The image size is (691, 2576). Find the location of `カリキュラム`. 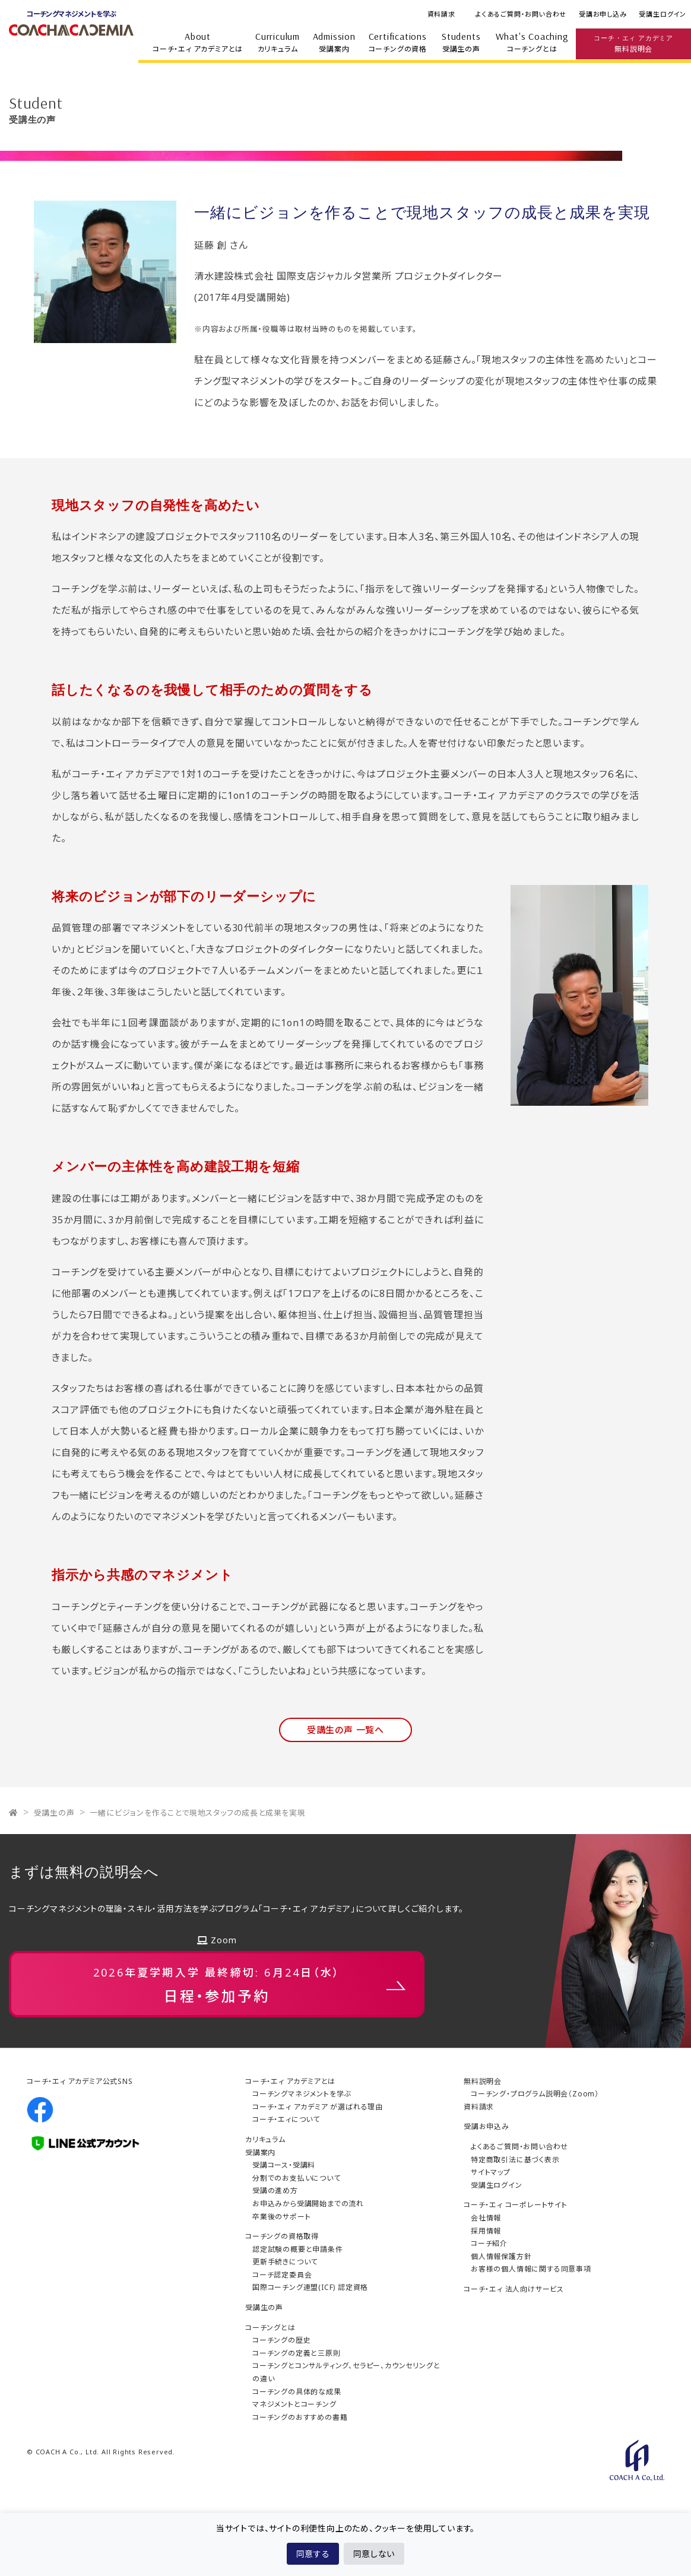

カリキュラム is located at coordinates (277, 41).